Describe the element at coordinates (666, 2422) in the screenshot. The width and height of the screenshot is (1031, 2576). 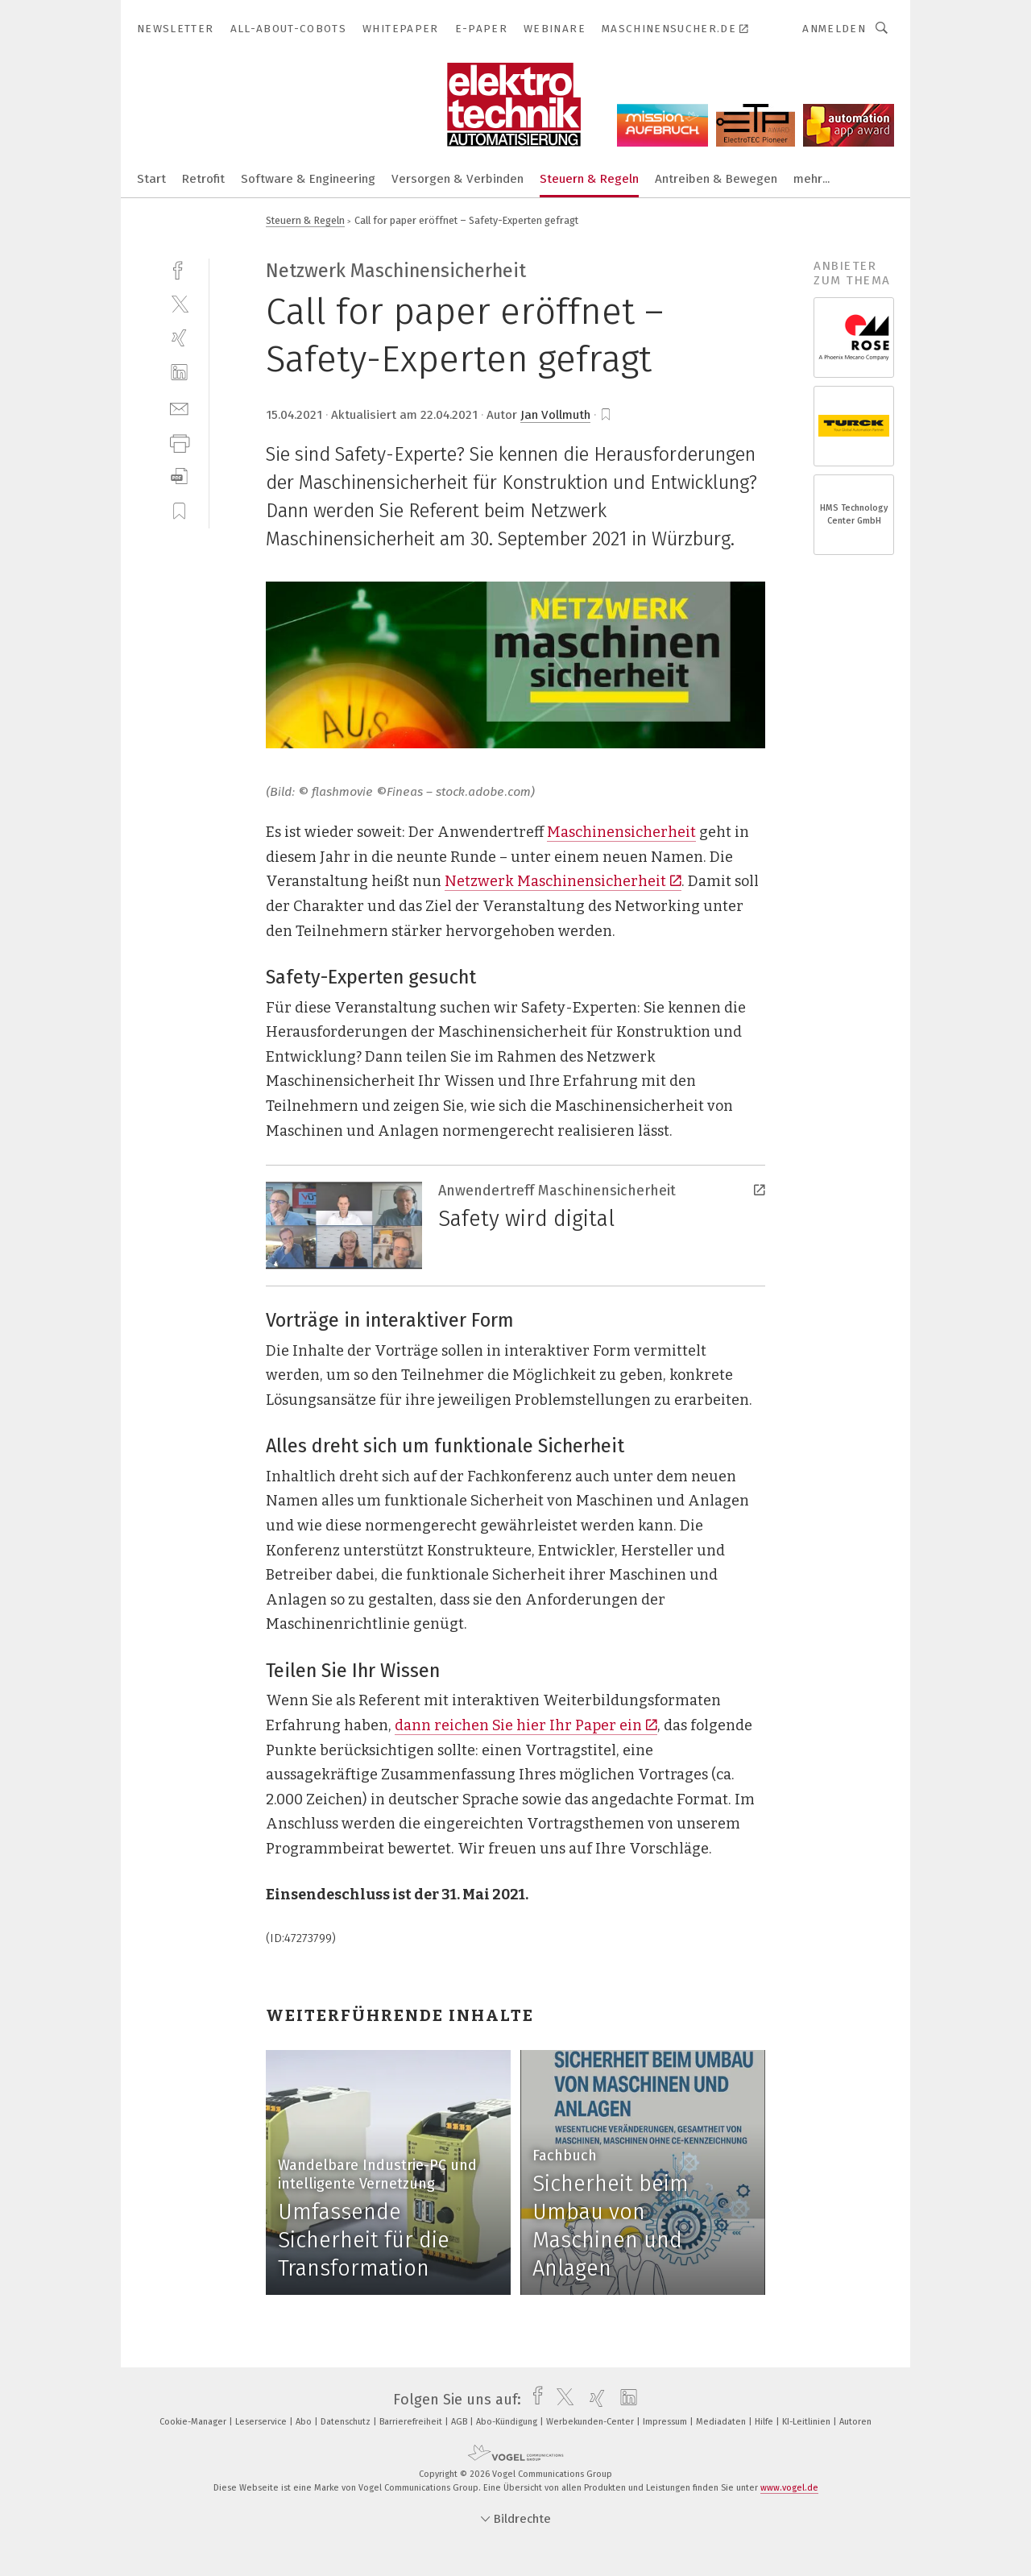
I see `Impressum` at that location.